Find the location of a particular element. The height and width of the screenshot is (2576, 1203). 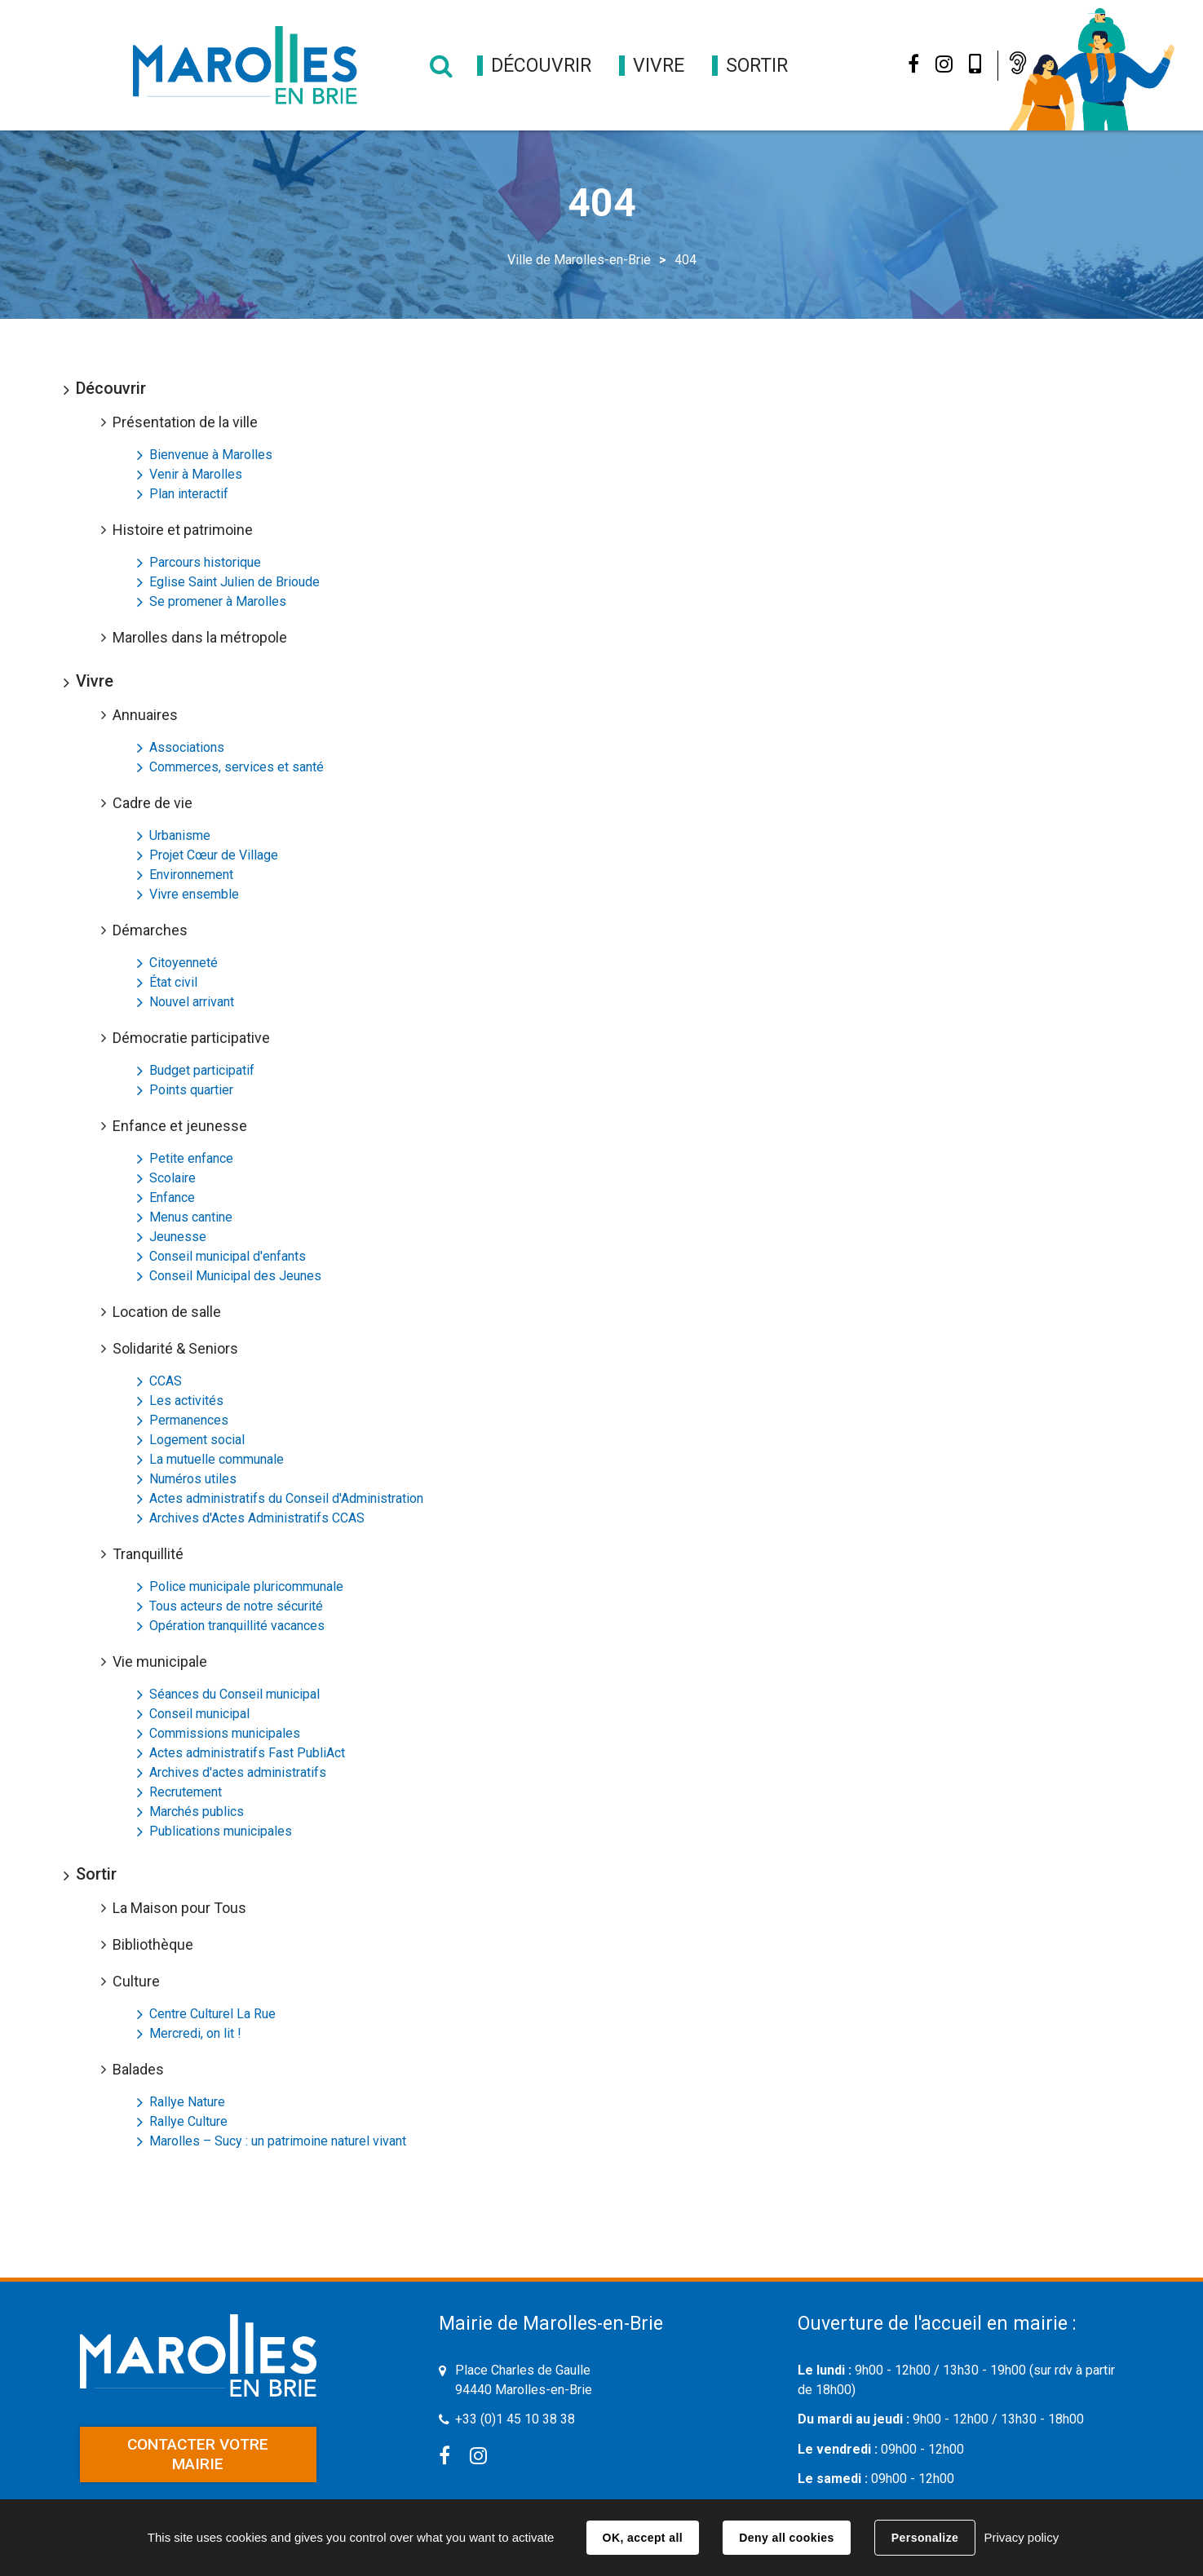

Enfance et jeunesse is located at coordinates (180, 1125).